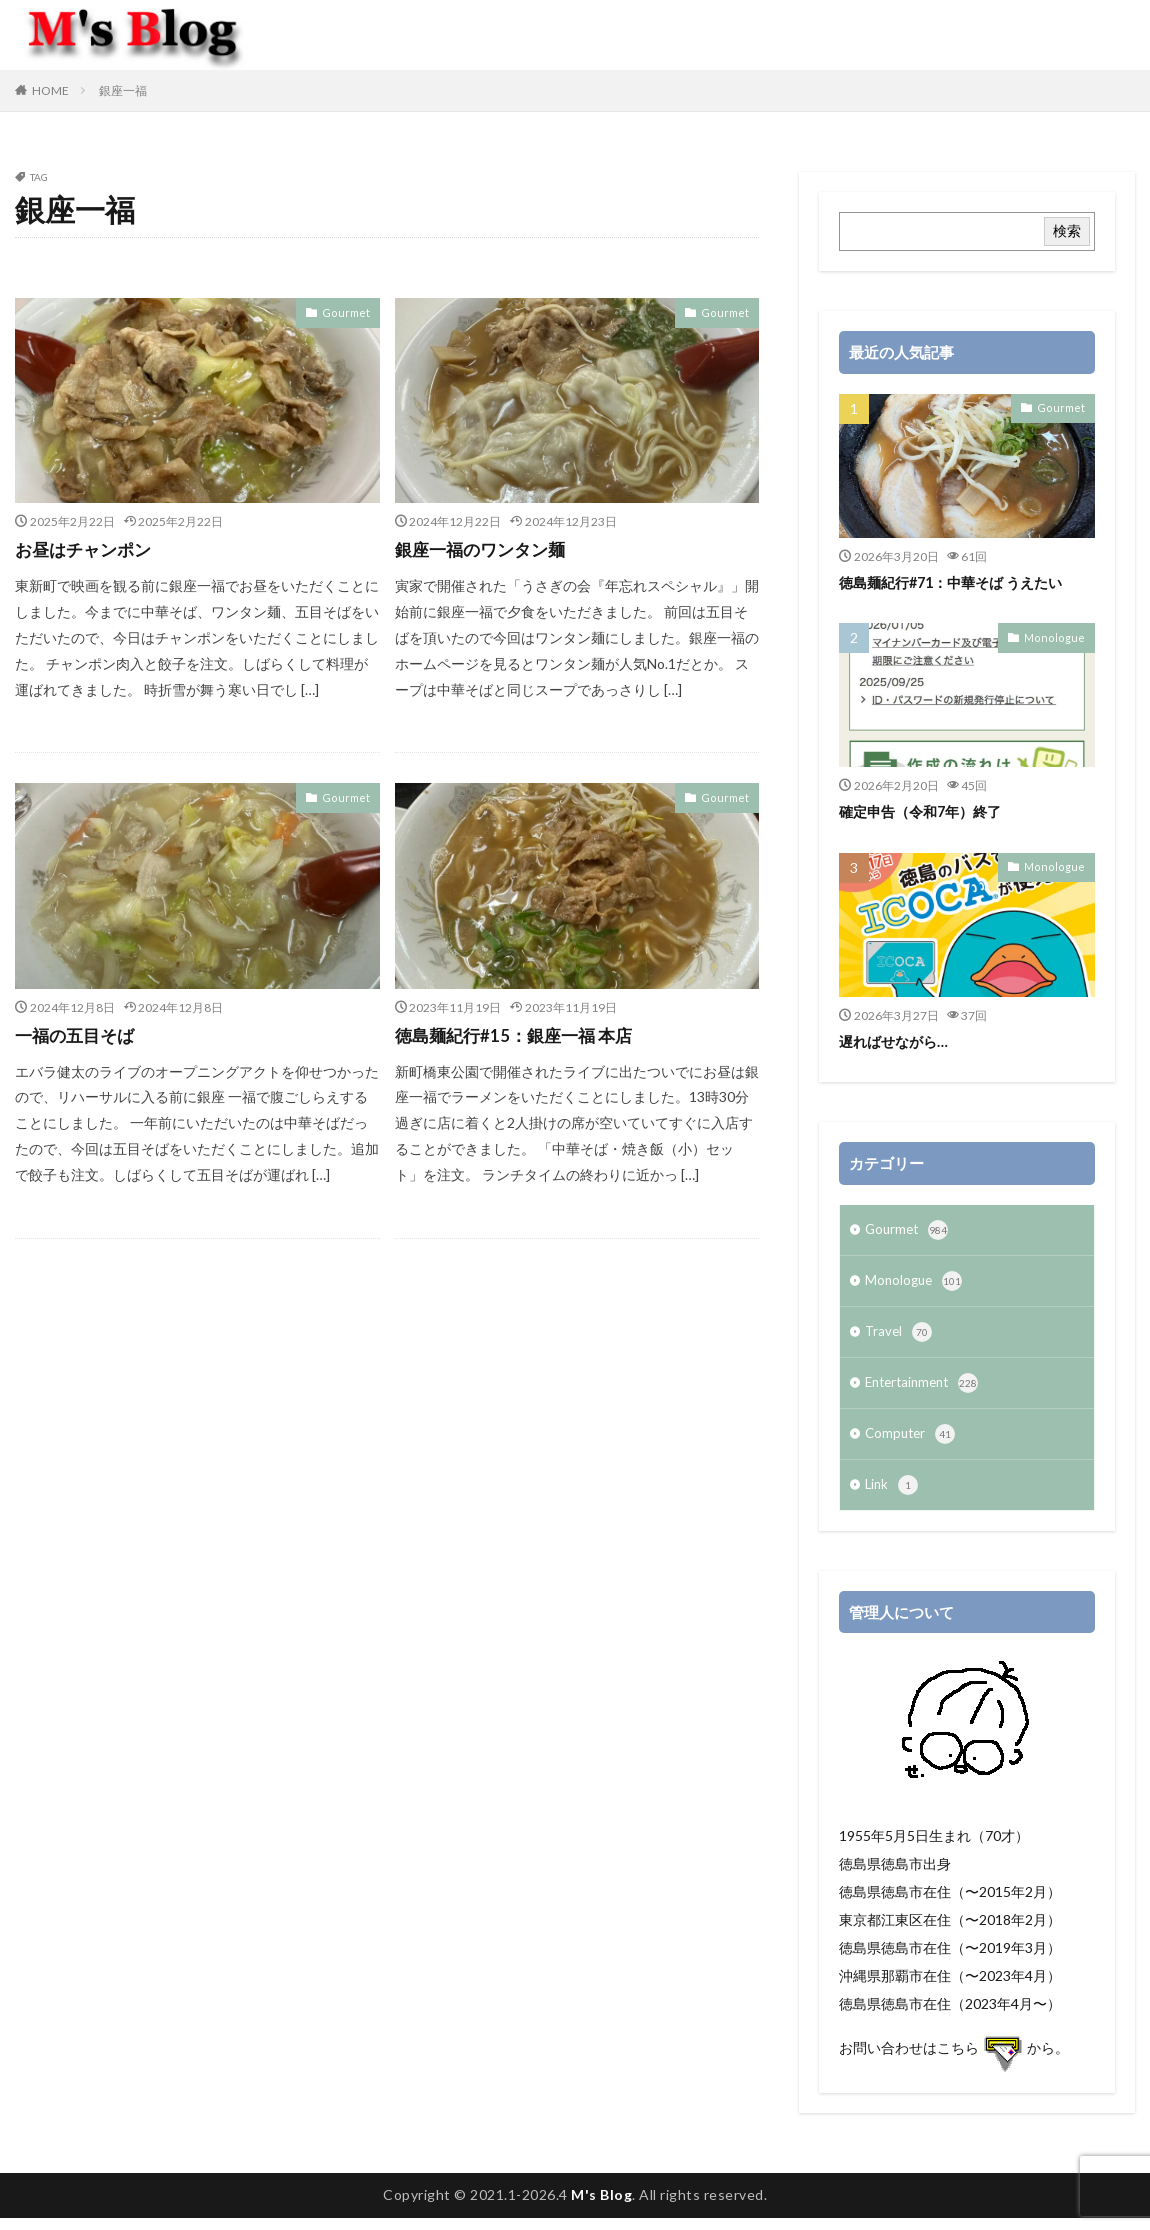 The height and width of the screenshot is (2230, 1150). What do you see at coordinates (897, 1041) in the screenshot?
I see `遅ればせながら…` at bounding box center [897, 1041].